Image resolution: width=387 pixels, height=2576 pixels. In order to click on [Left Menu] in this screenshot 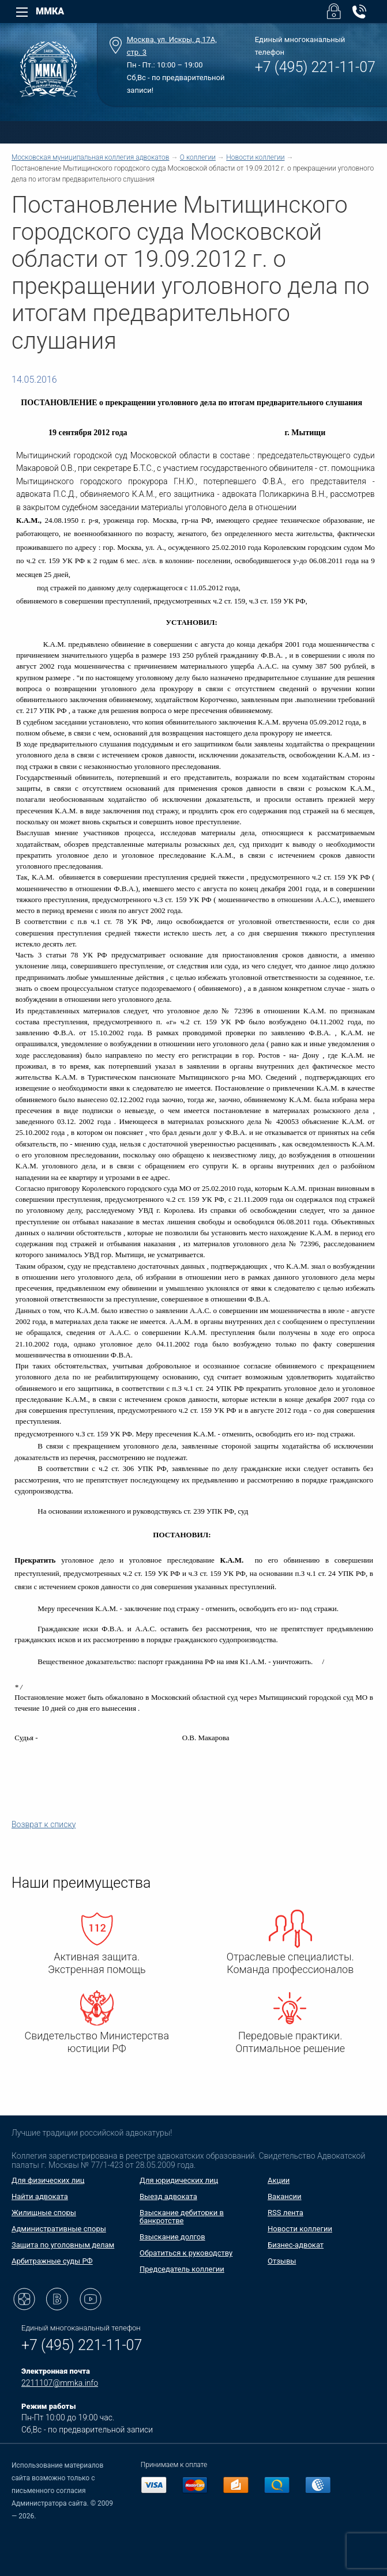, I will do `click(22, 12)`.